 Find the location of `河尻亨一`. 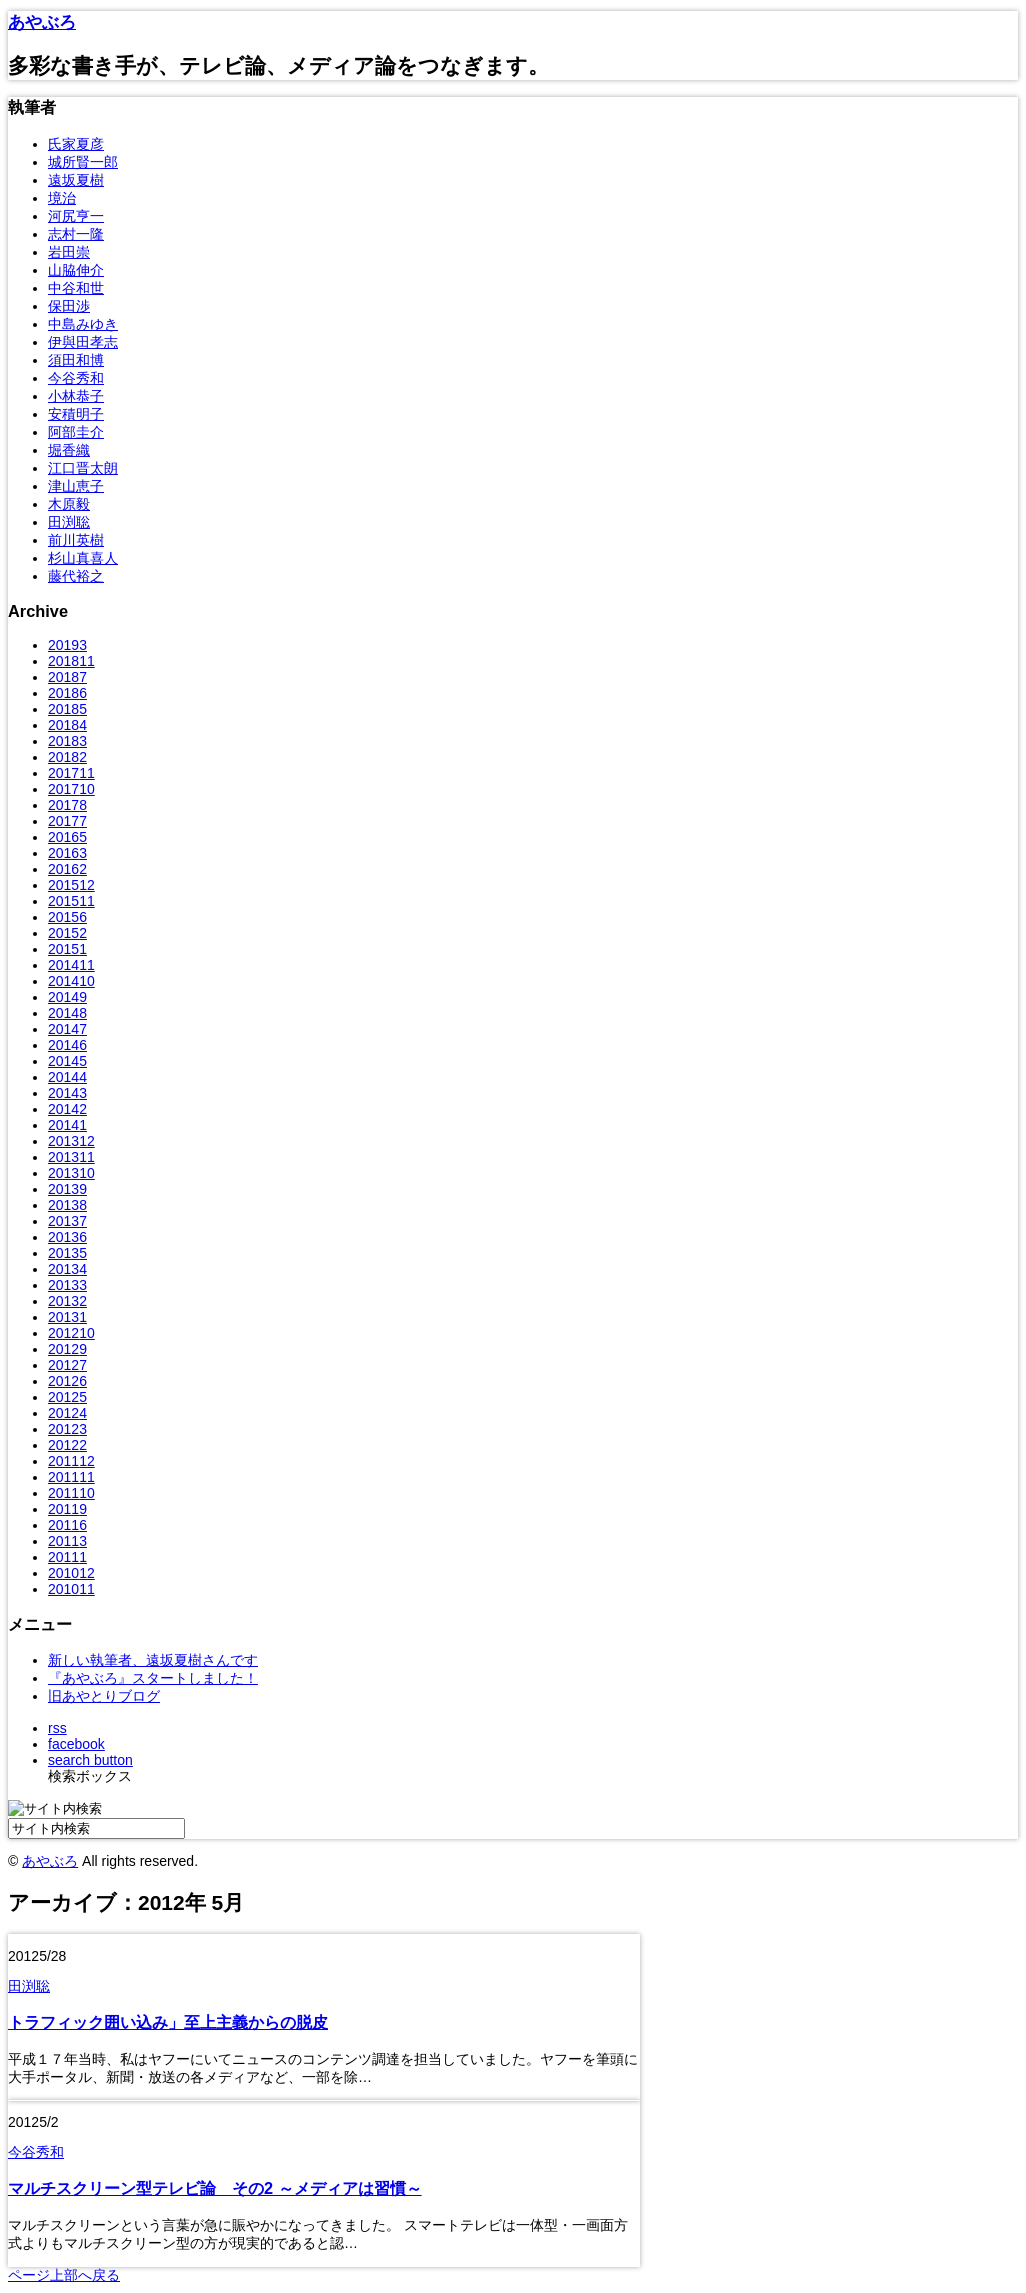

河尻亨一 is located at coordinates (76, 216).